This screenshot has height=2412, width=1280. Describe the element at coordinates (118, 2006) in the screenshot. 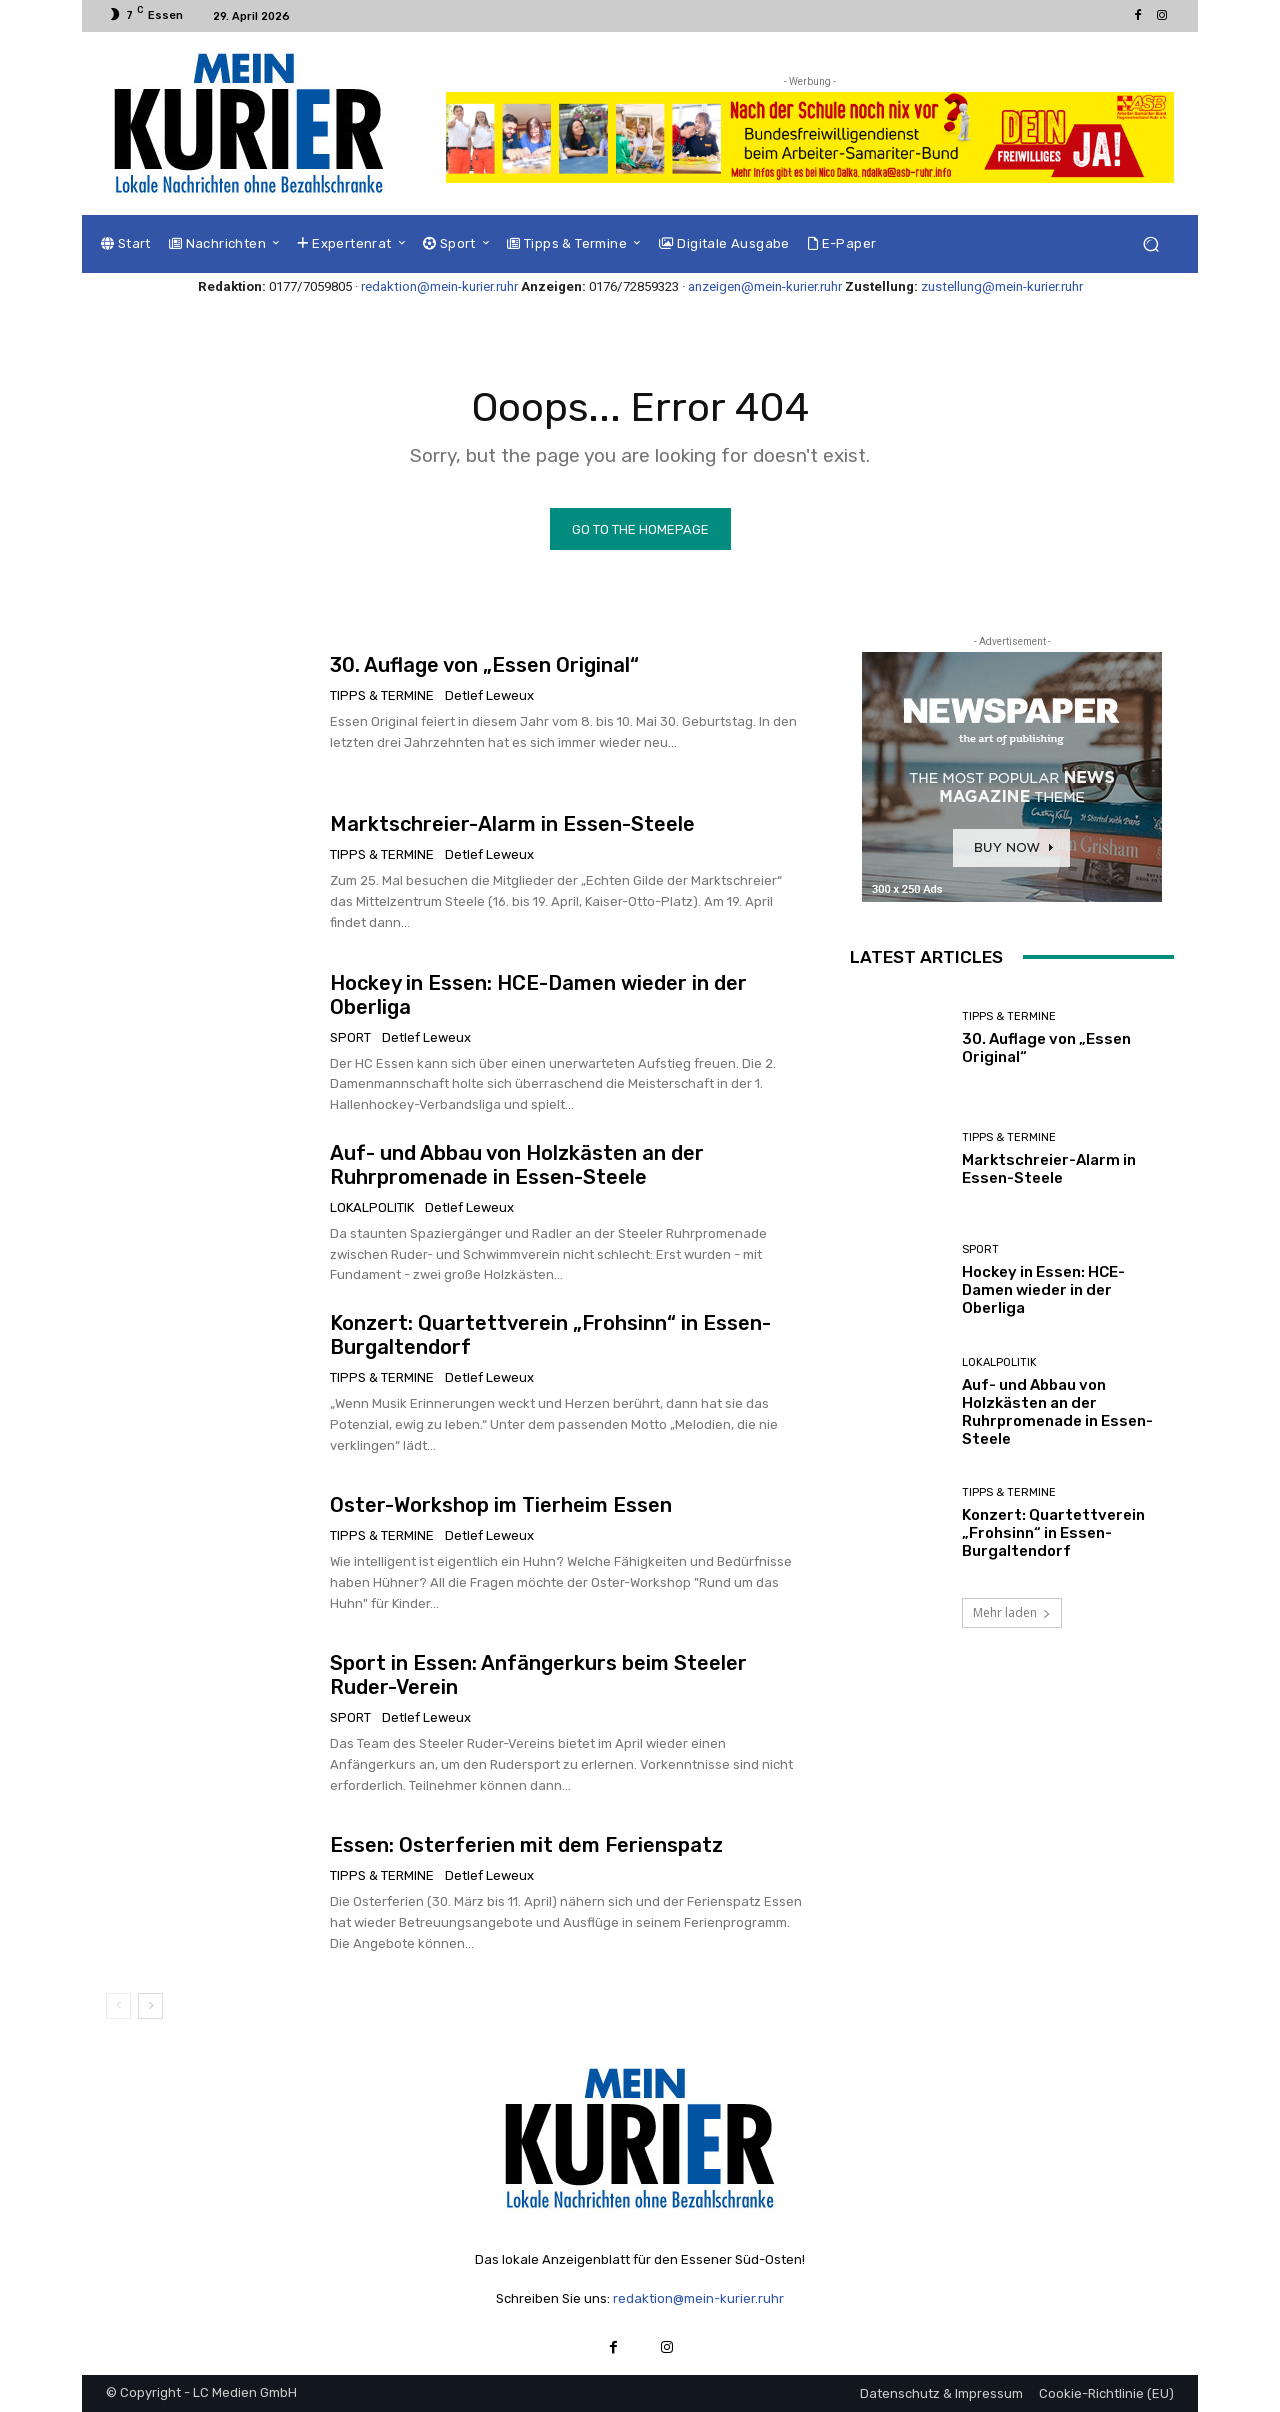

I see `[prev-page]` at that location.